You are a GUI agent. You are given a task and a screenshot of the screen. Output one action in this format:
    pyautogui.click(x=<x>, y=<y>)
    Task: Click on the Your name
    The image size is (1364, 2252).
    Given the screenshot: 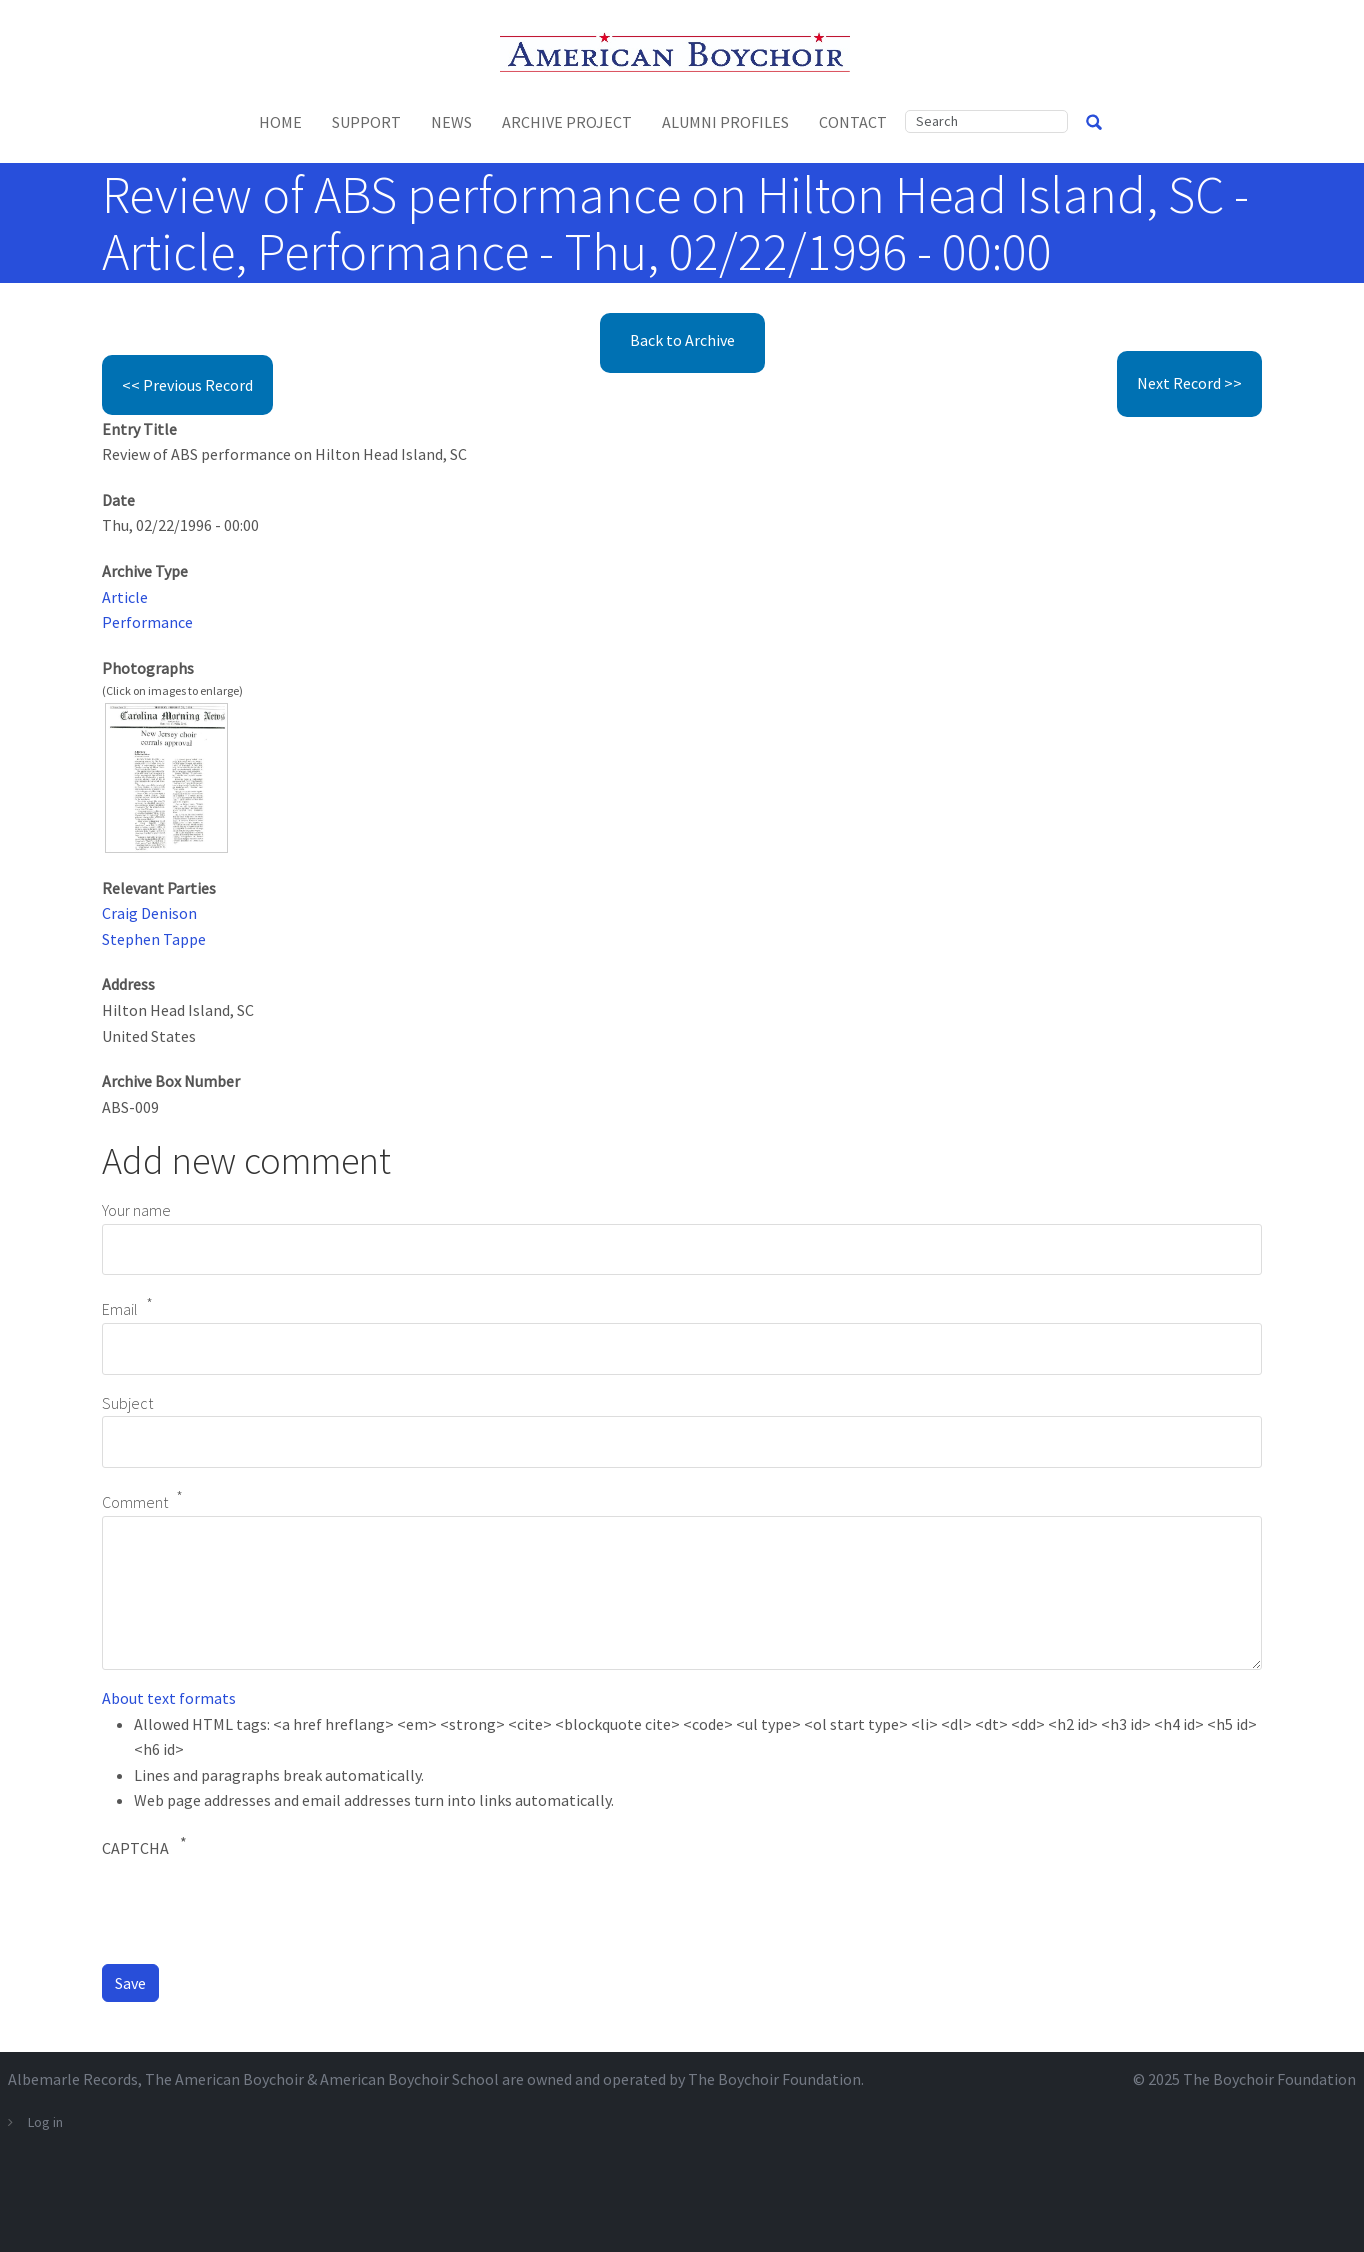 What is the action you would take?
    pyautogui.click(x=136, y=1210)
    